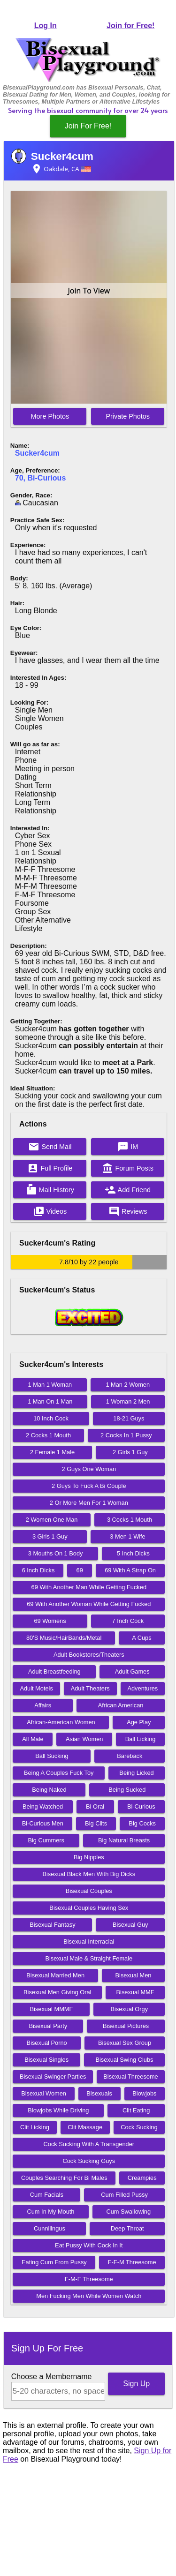  What do you see at coordinates (126, 2025) in the screenshot?
I see `Bisexual Pictures` at bounding box center [126, 2025].